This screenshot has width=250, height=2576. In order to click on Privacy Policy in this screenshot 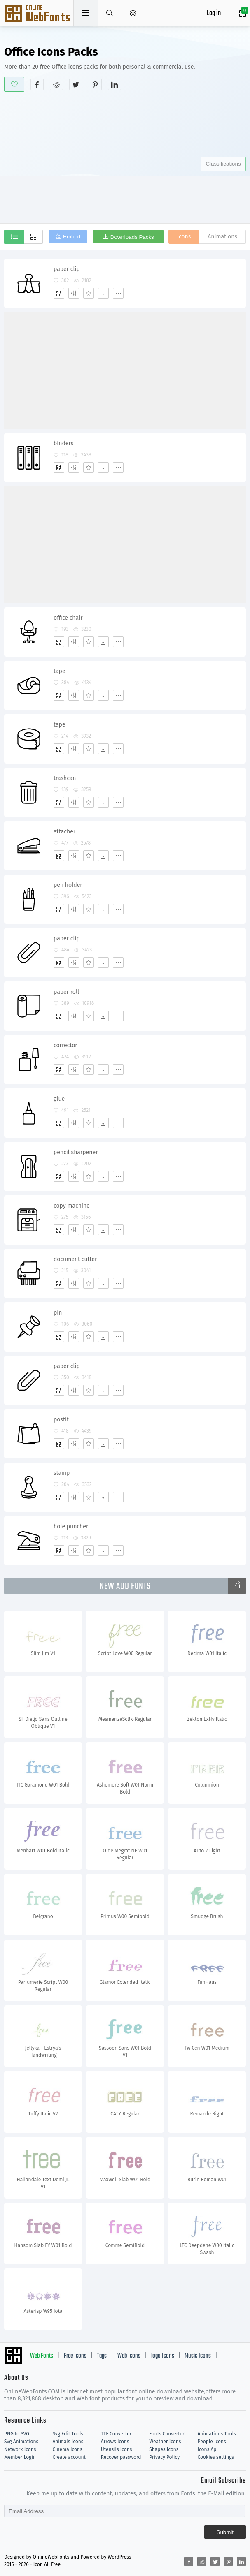, I will do `click(164, 2457)`.